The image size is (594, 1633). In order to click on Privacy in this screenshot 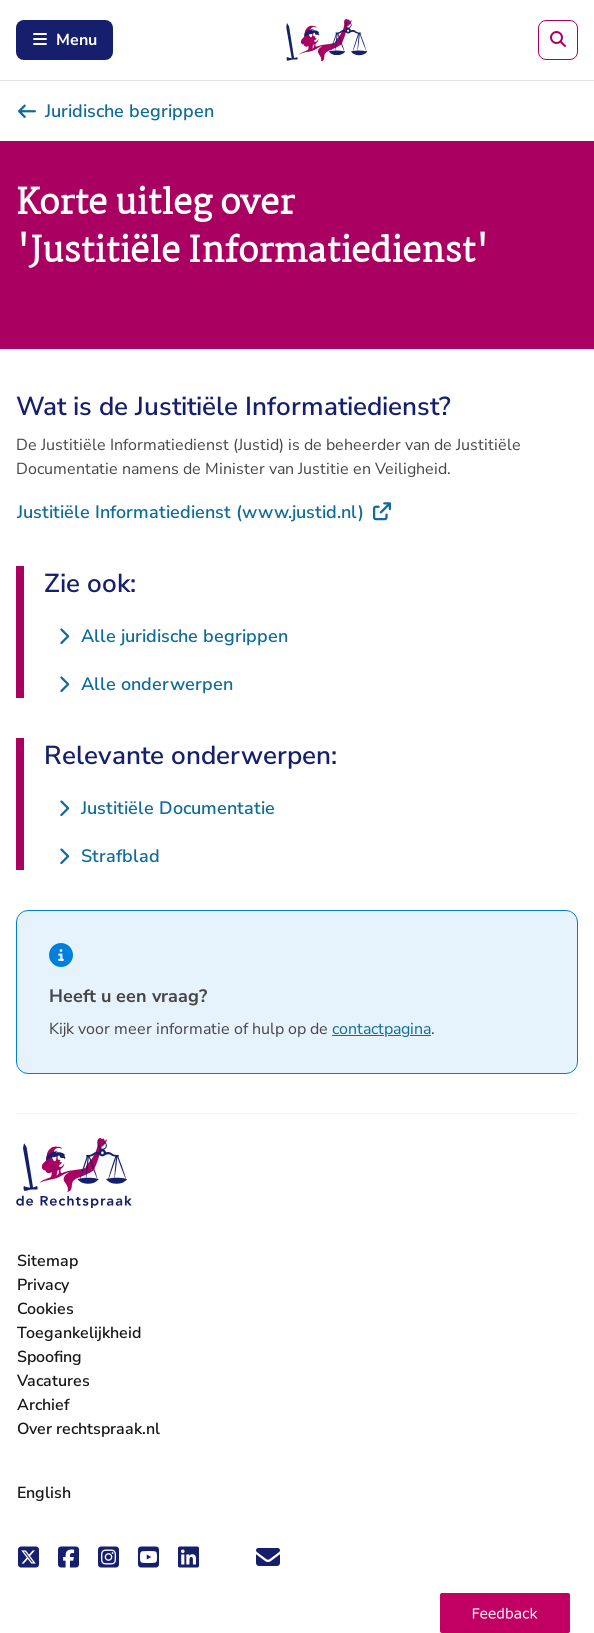, I will do `click(43, 1285)`.